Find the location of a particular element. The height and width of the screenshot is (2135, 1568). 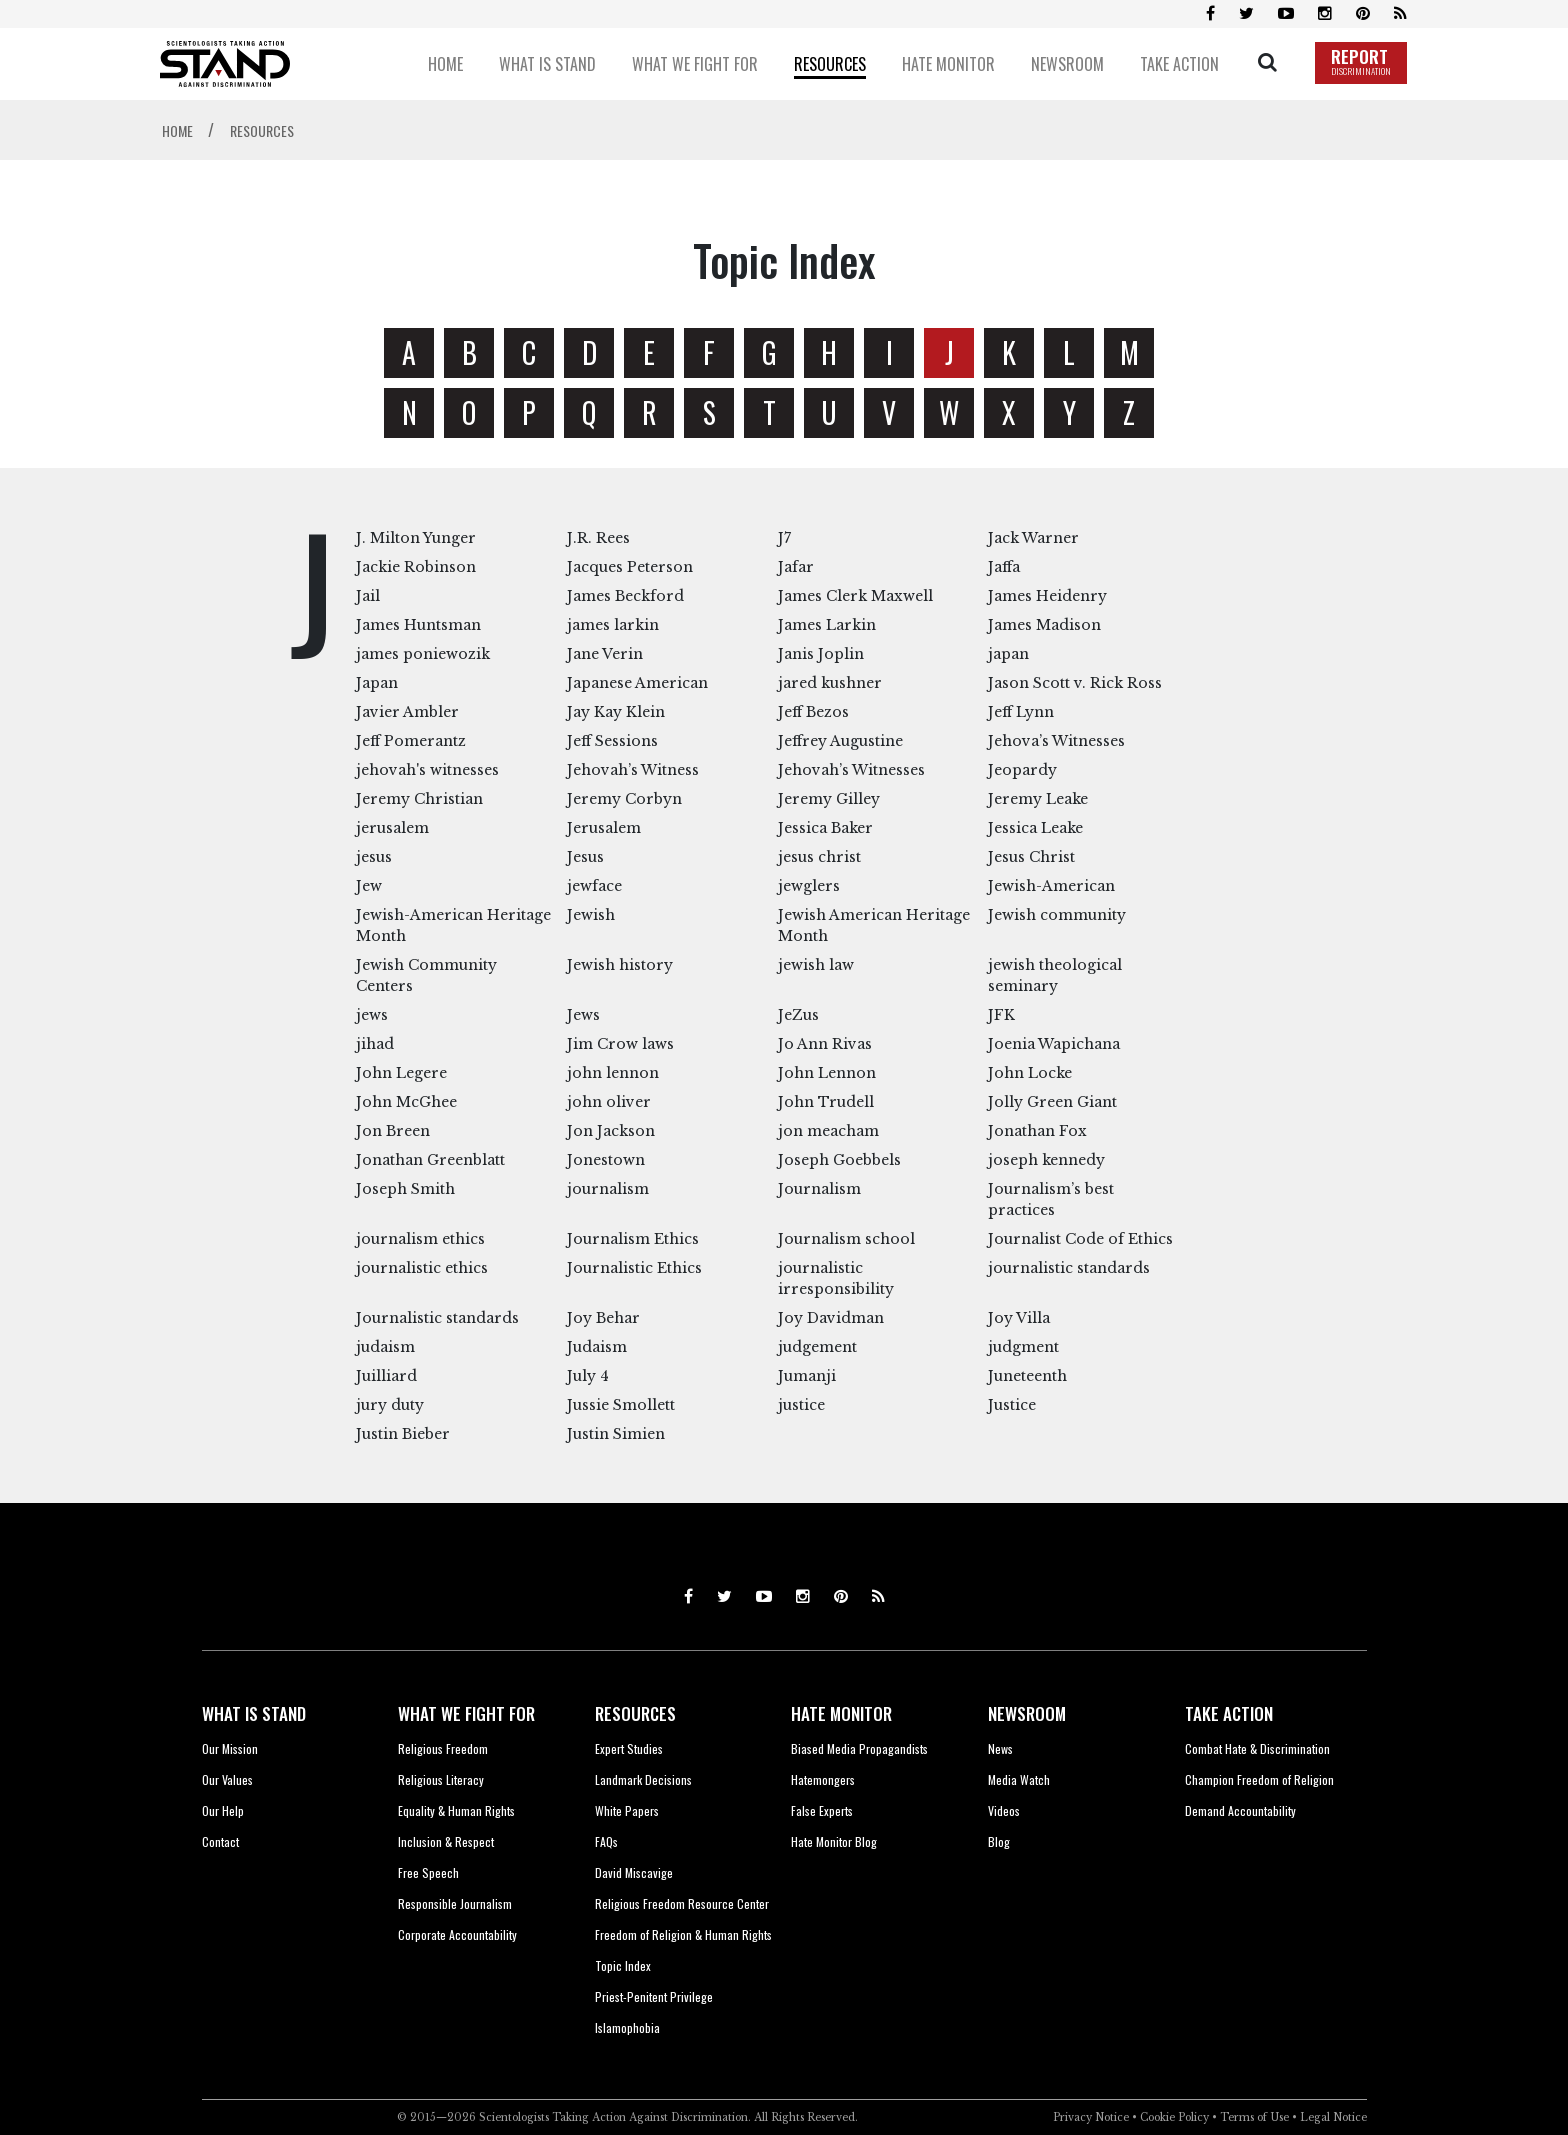

Jussie Smollett is located at coordinates (621, 1405).